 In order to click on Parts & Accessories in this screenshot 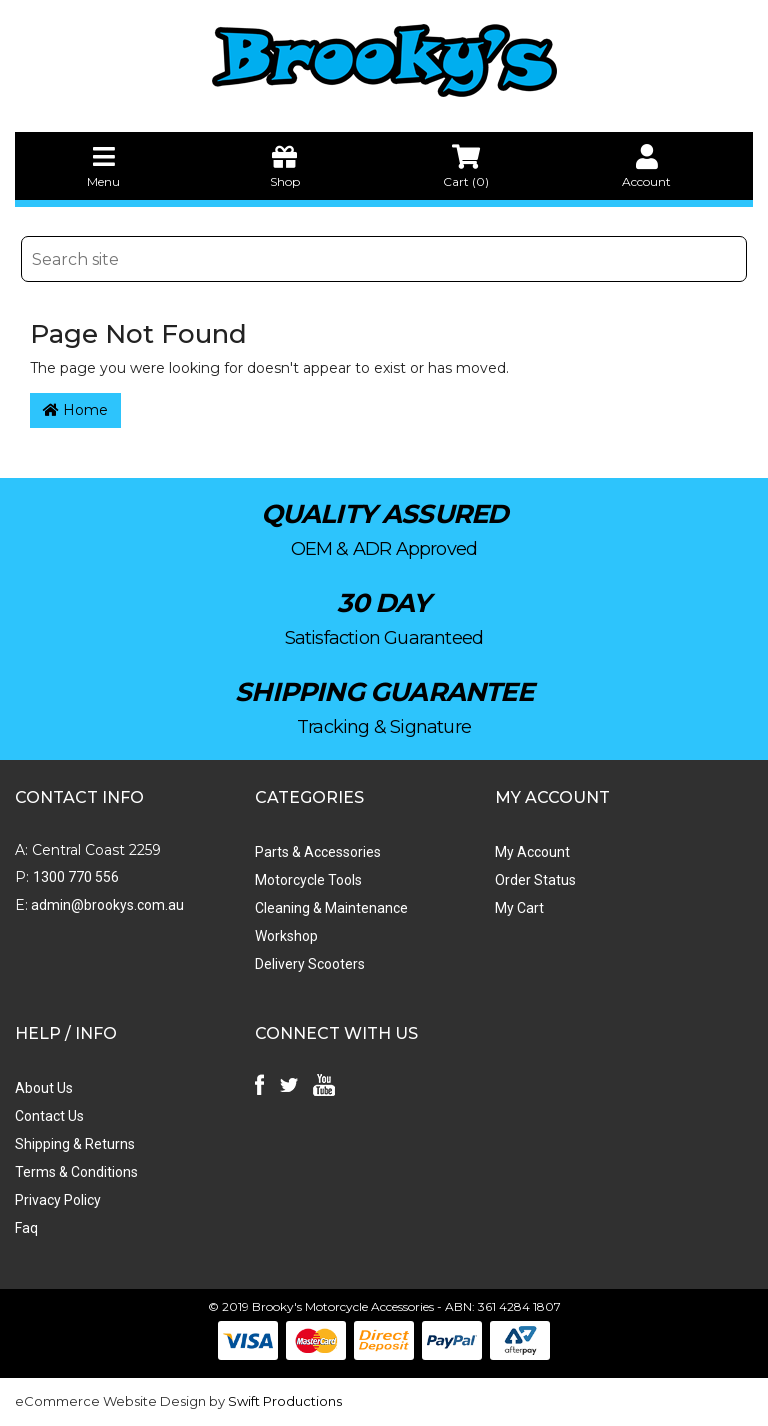, I will do `click(318, 852)`.